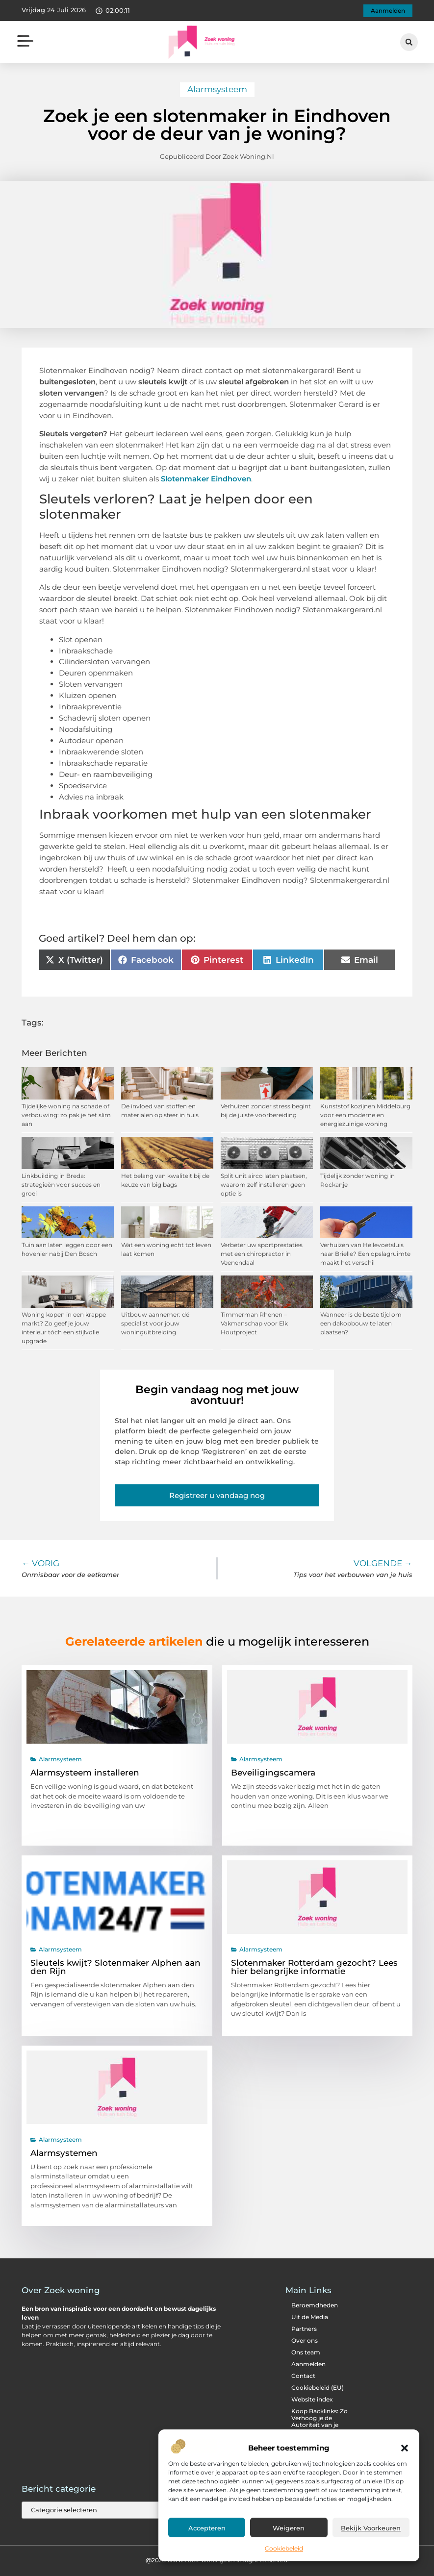 The image size is (434, 2576). Describe the element at coordinates (273, 1772) in the screenshot. I see `Beveiligingscamera` at that location.